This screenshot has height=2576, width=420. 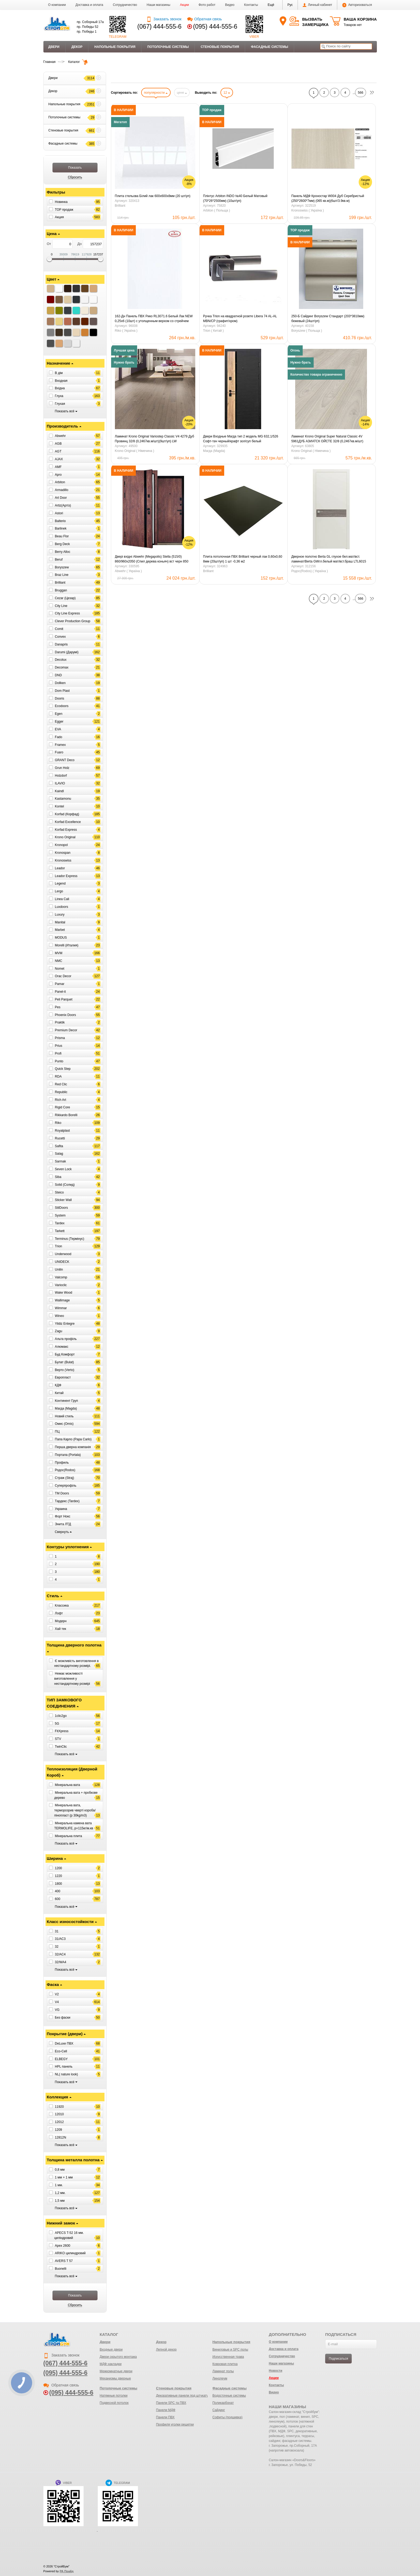 I want to click on Praktik, so click(x=60, y=1022).